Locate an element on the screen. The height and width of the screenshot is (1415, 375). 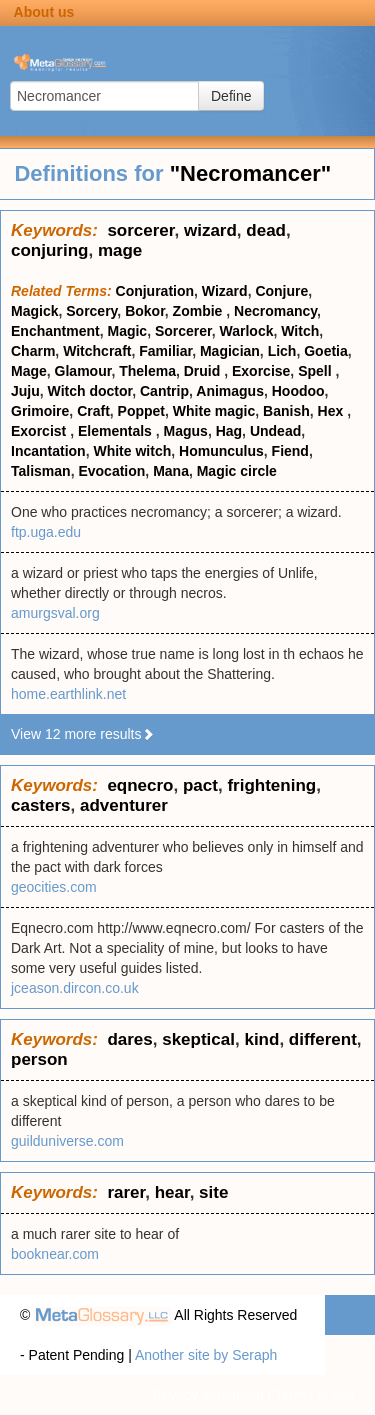
rarer is located at coordinates (126, 1192).